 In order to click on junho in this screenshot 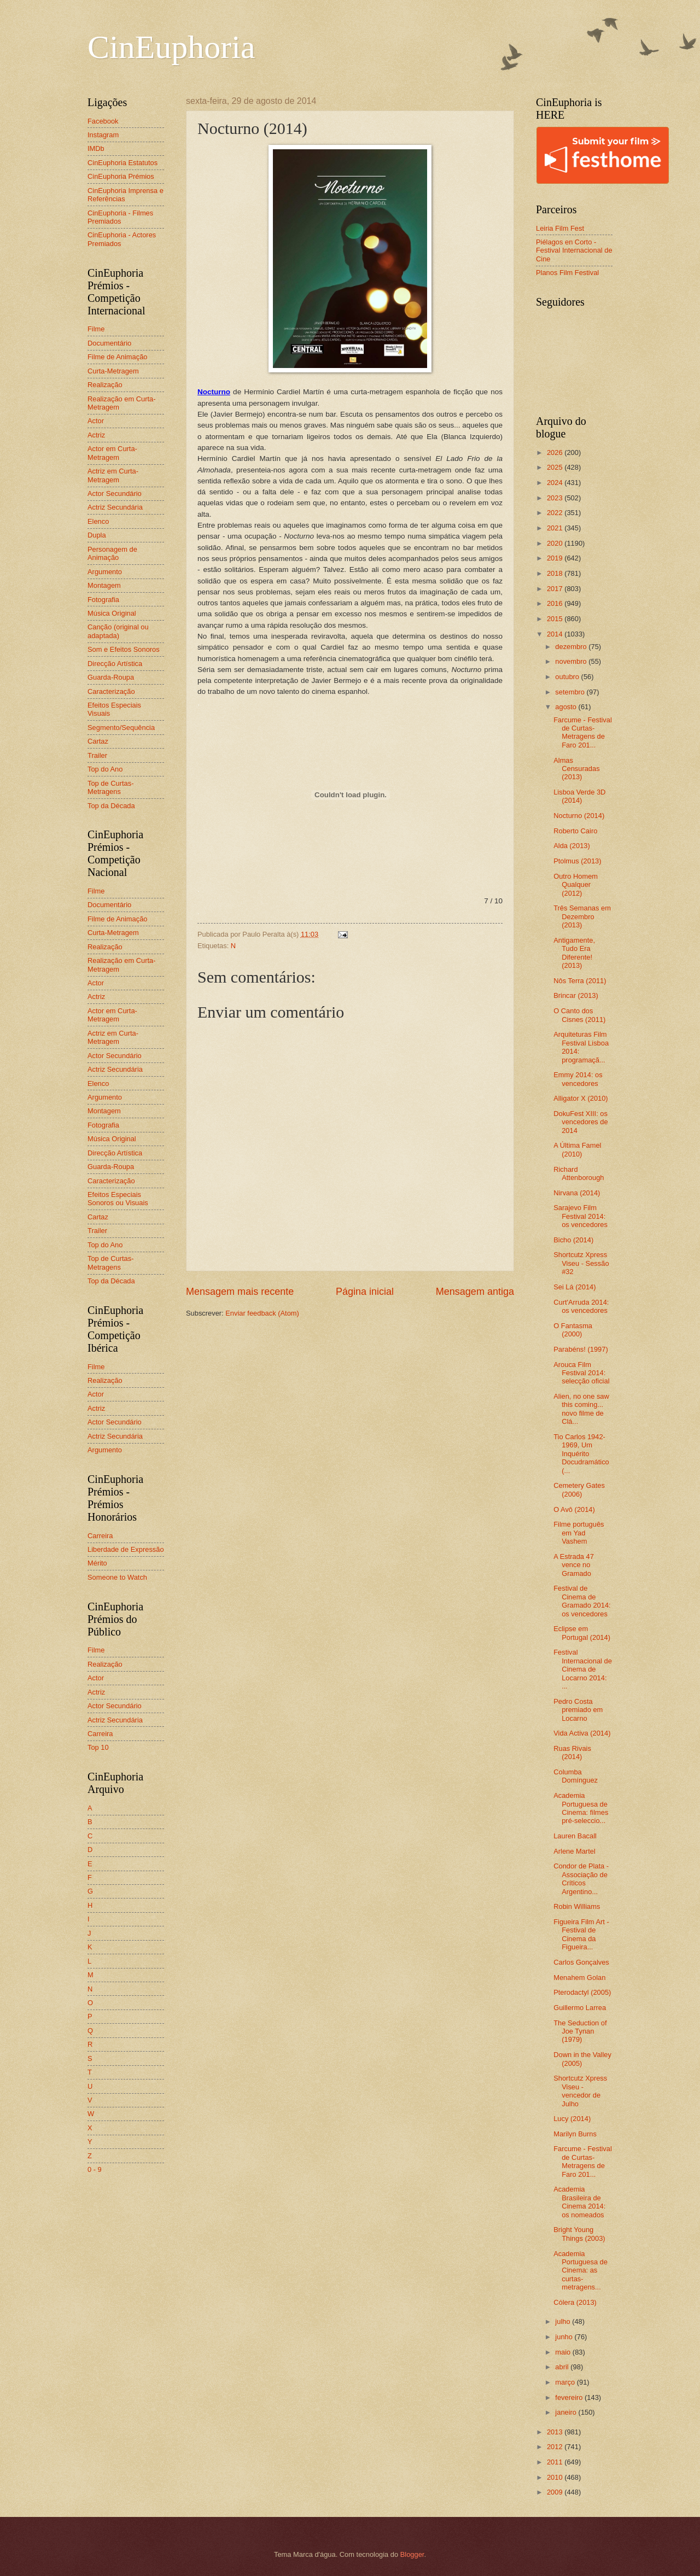, I will do `click(564, 2337)`.